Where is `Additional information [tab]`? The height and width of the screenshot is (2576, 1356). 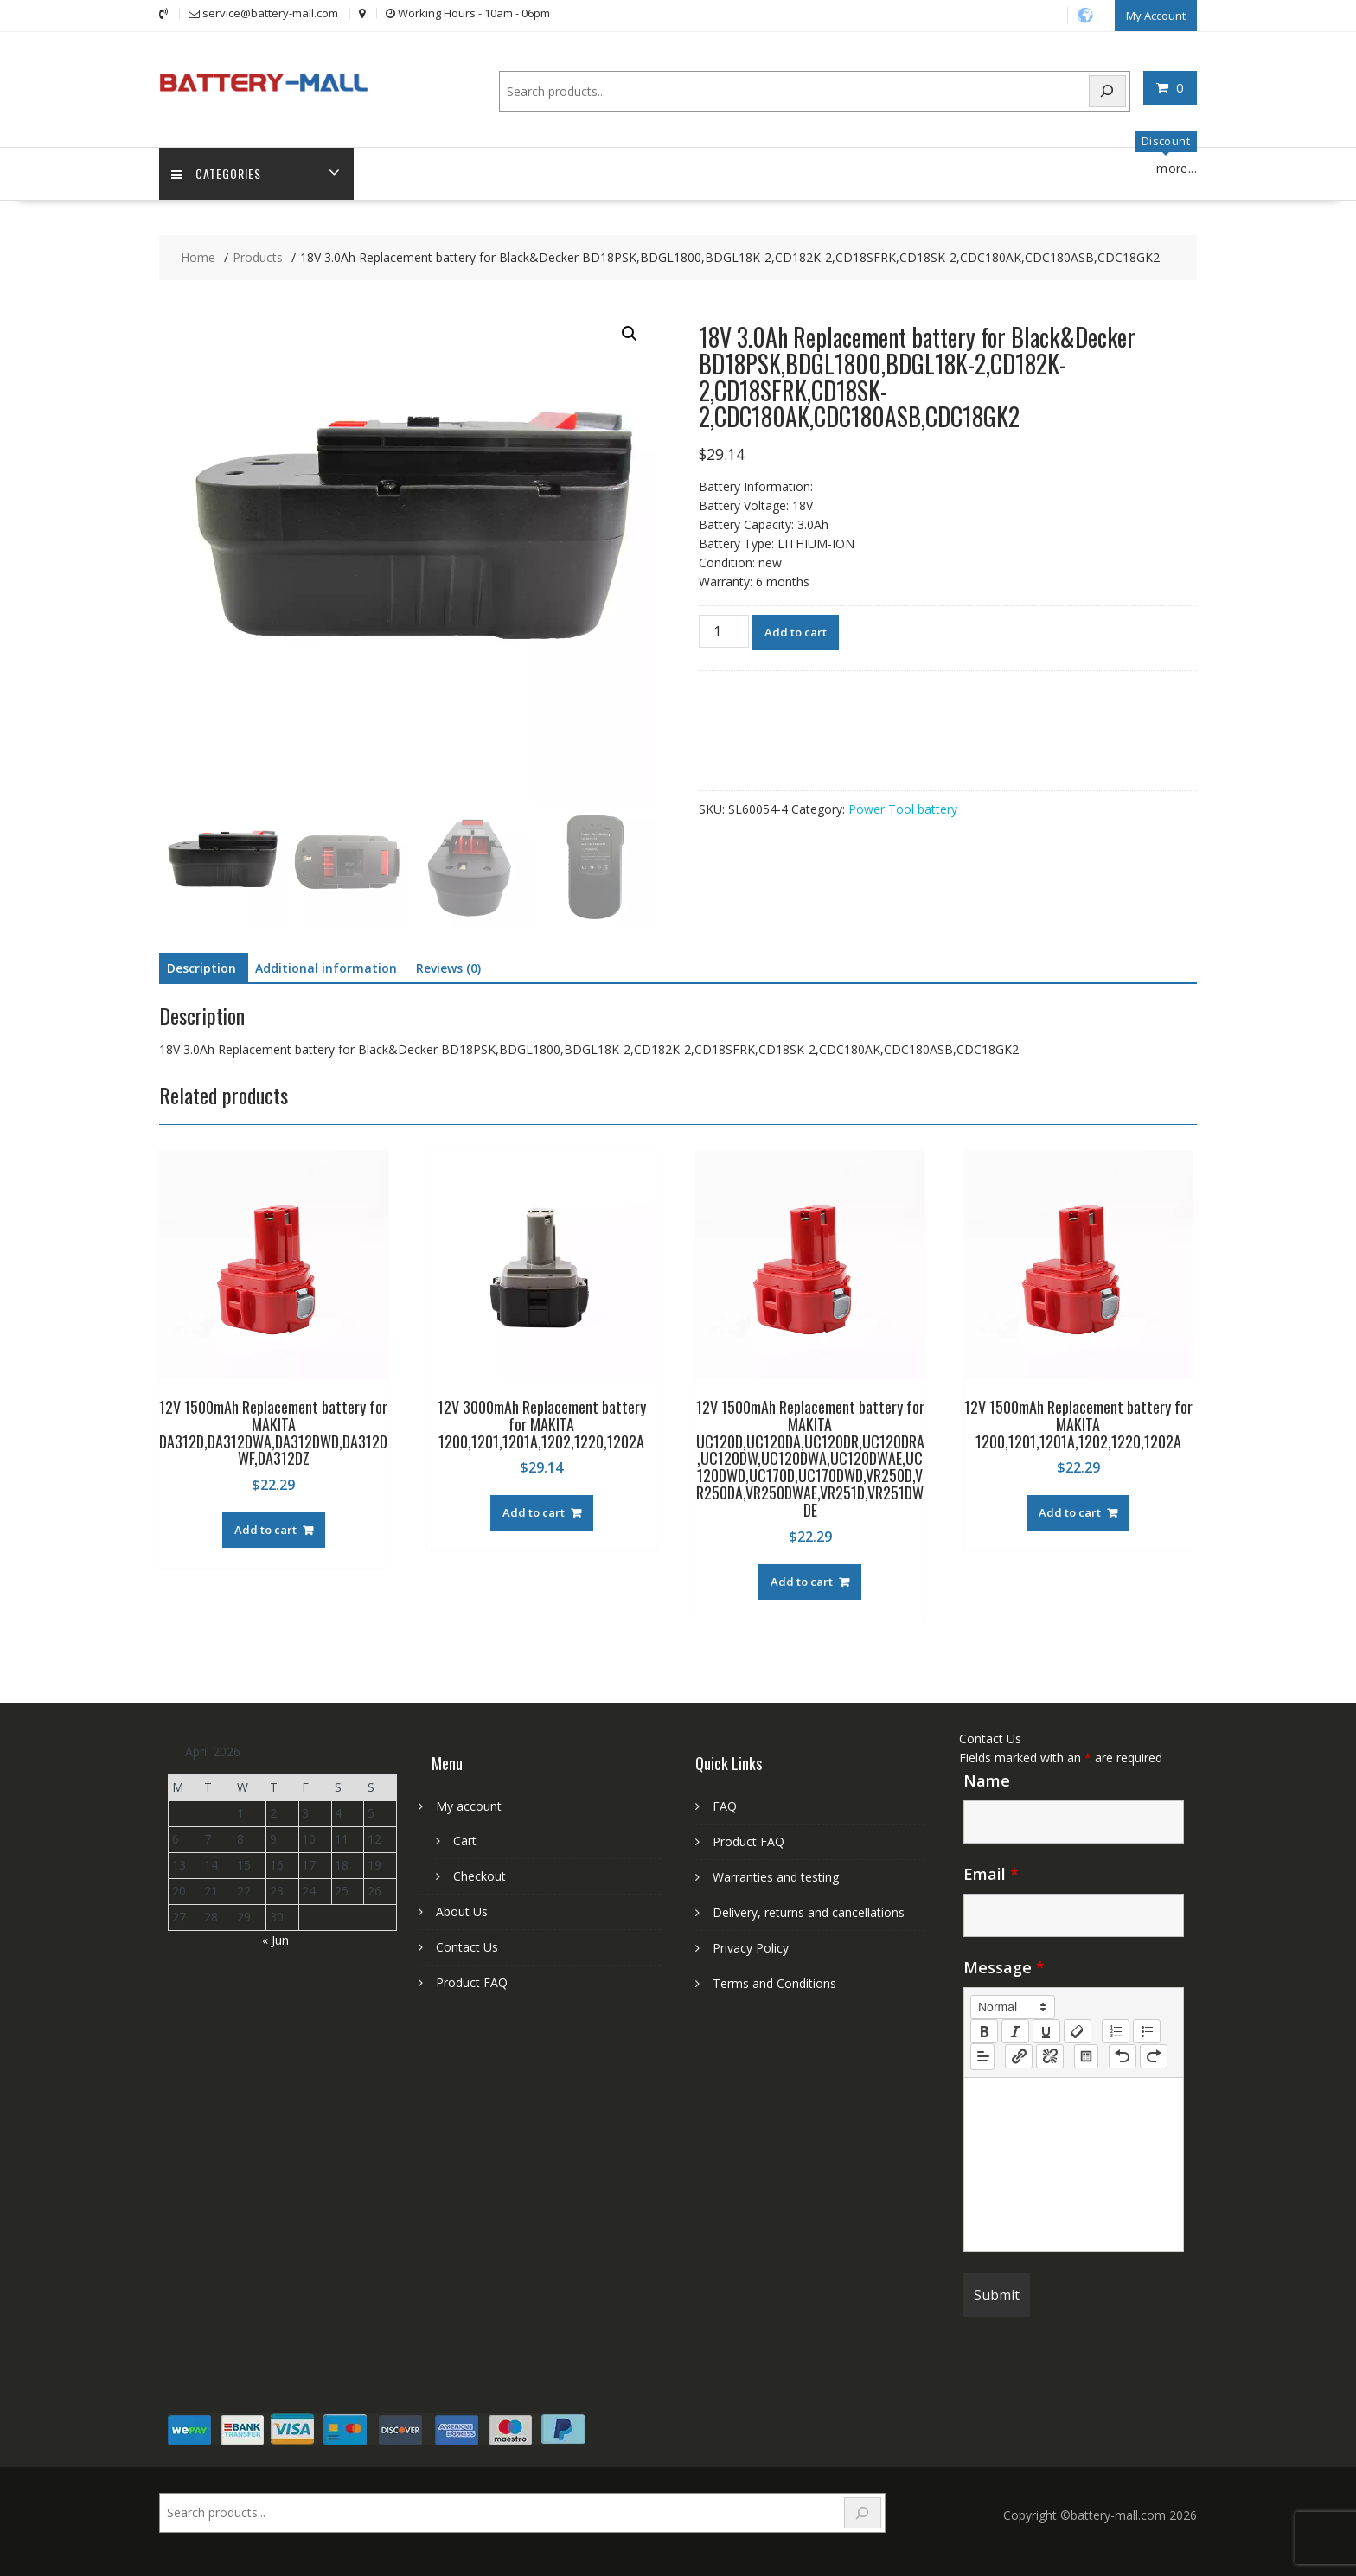 Additional information [tab] is located at coordinates (326, 968).